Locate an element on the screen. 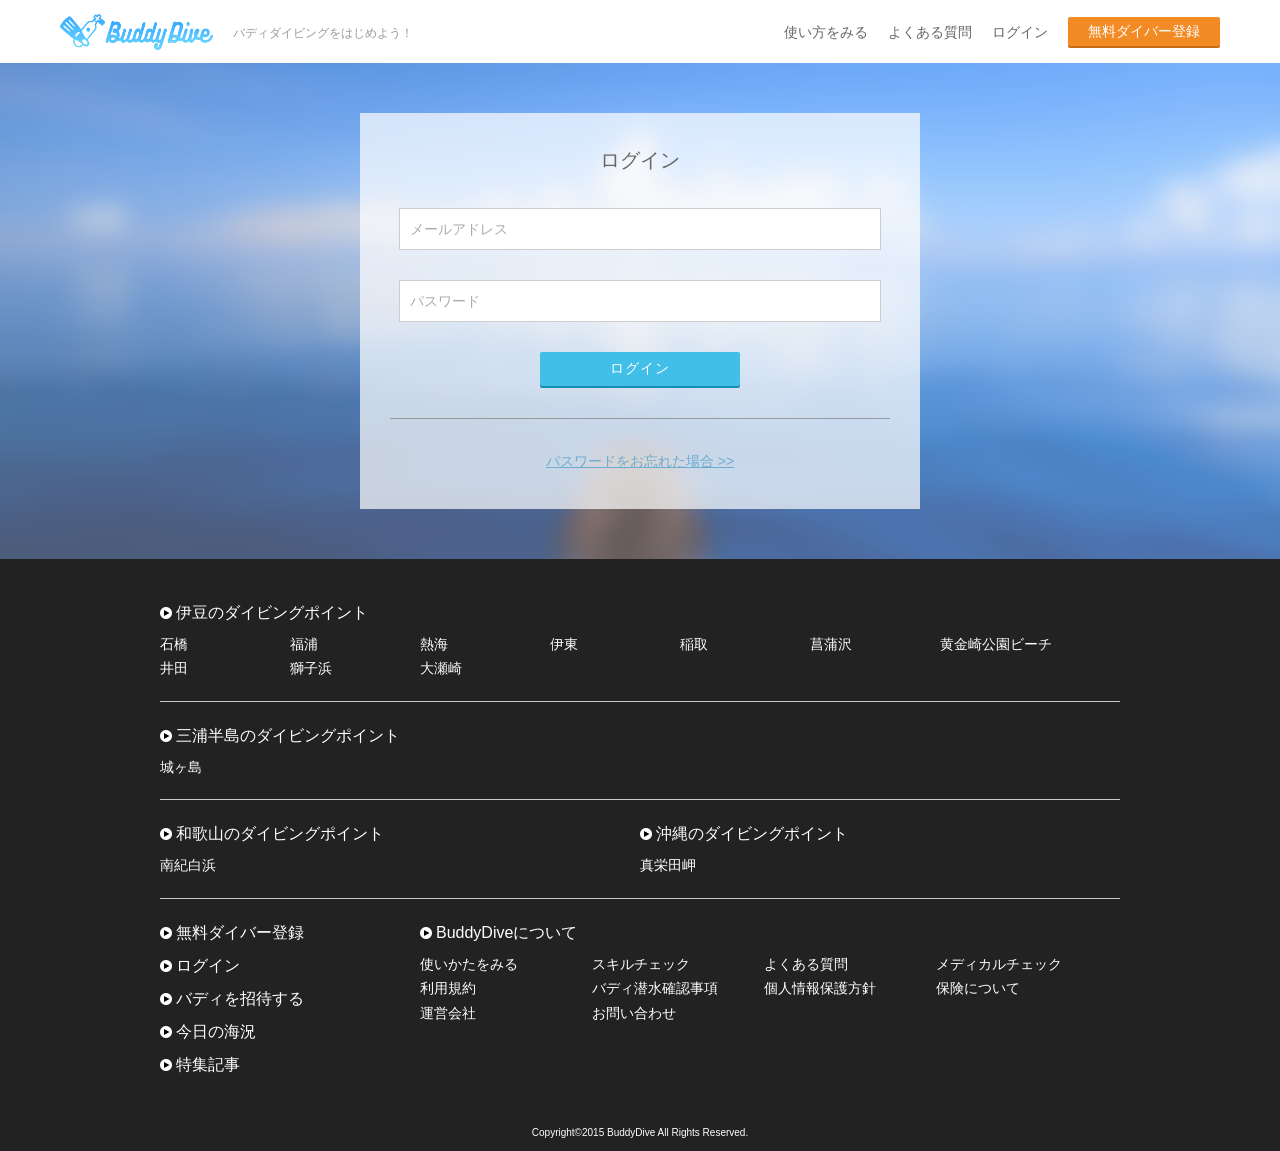  伊東 is located at coordinates (564, 644).